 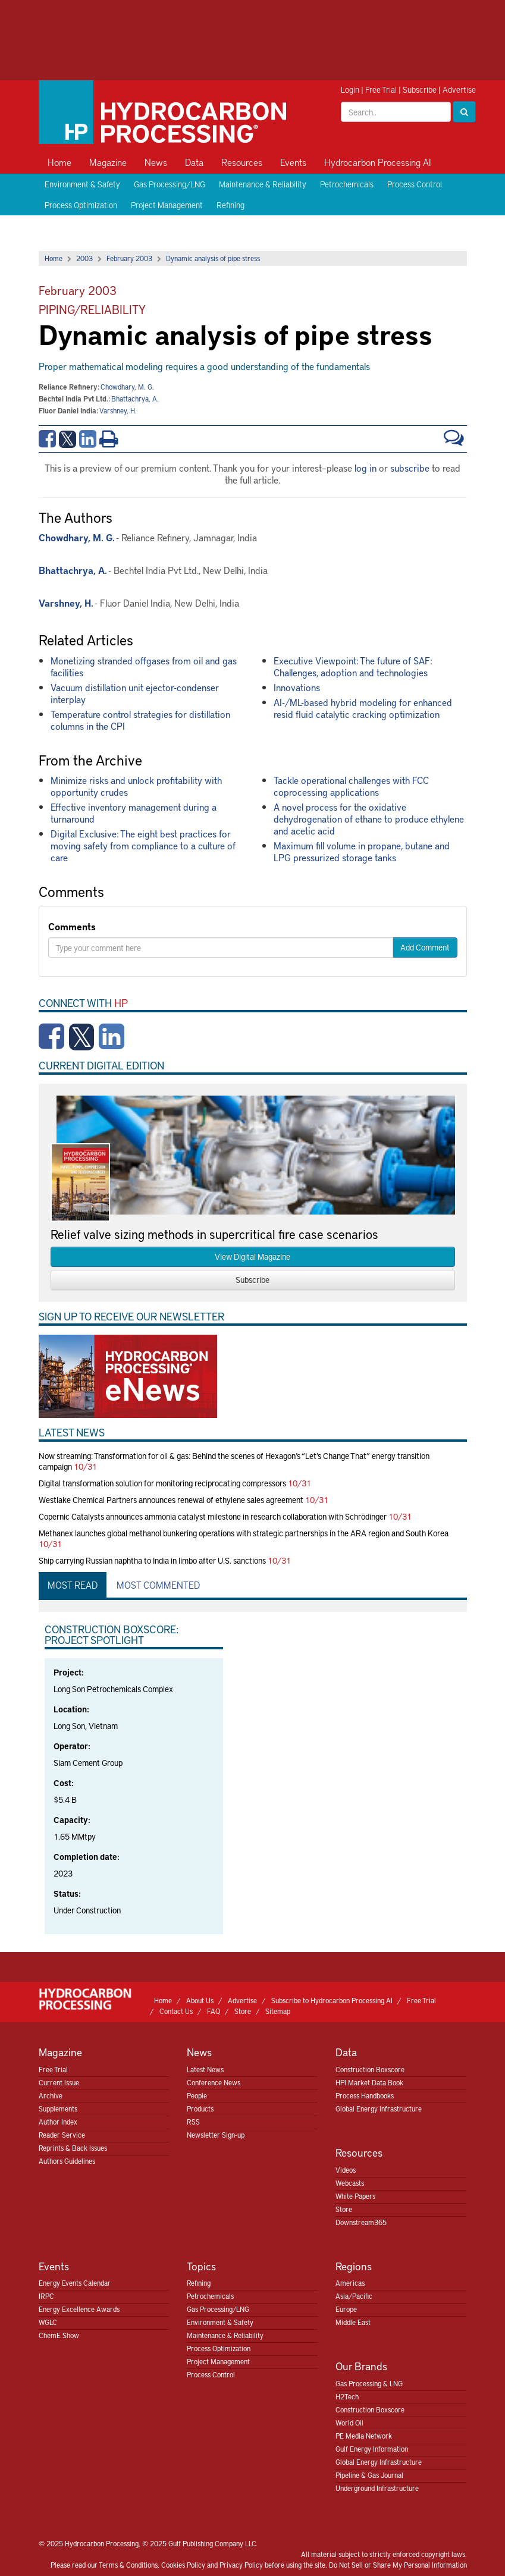 I want to click on Privacy Policy, so click(x=241, y=2564).